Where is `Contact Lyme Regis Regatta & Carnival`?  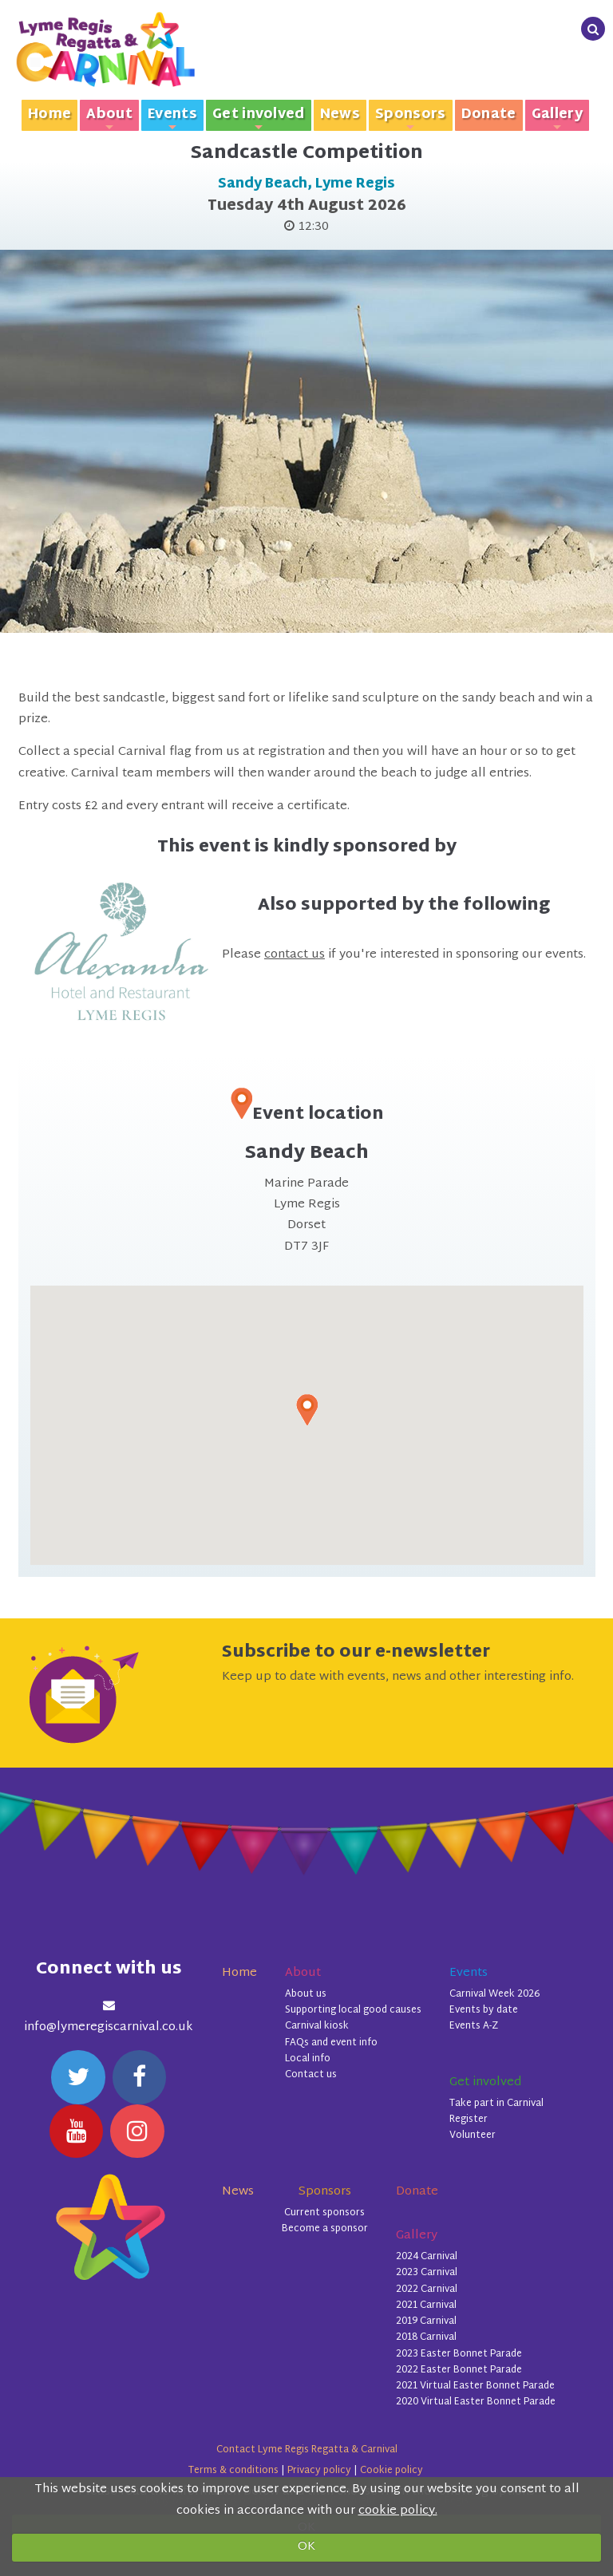
Contact Lyme Regis Regatta & Carnival is located at coordinates (306, 2450).